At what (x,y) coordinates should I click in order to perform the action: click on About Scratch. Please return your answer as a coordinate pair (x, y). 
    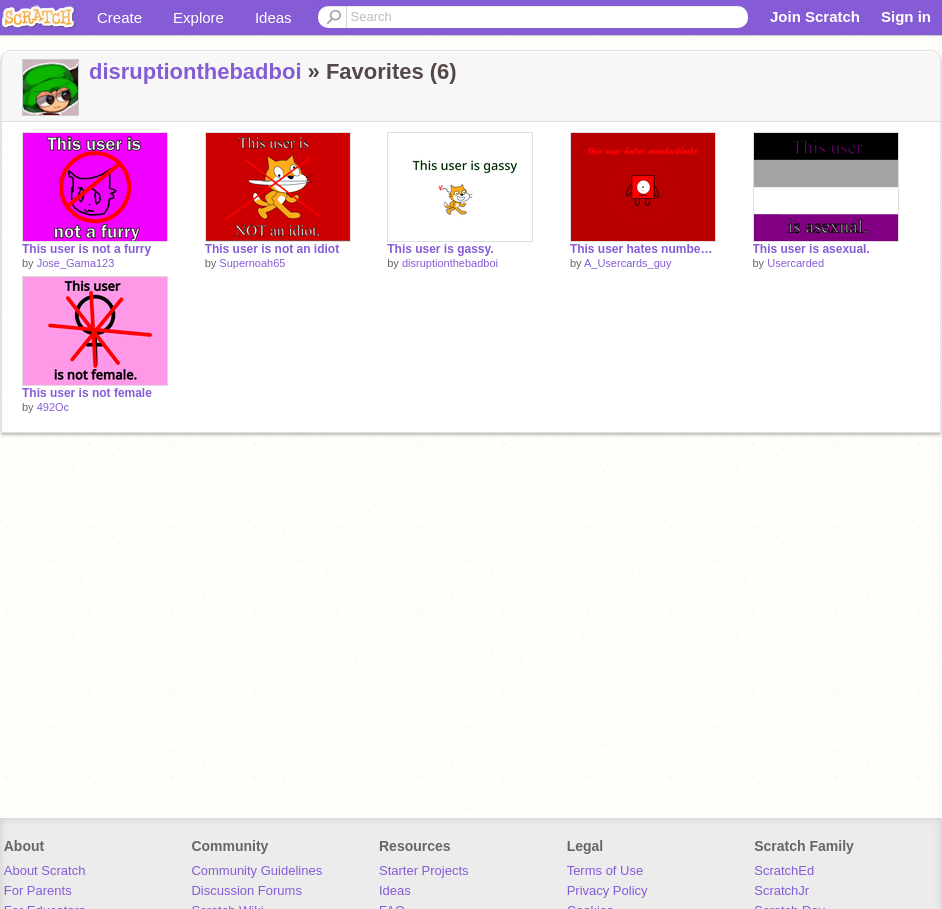
    Looking at the image, I should click on (45, 870).